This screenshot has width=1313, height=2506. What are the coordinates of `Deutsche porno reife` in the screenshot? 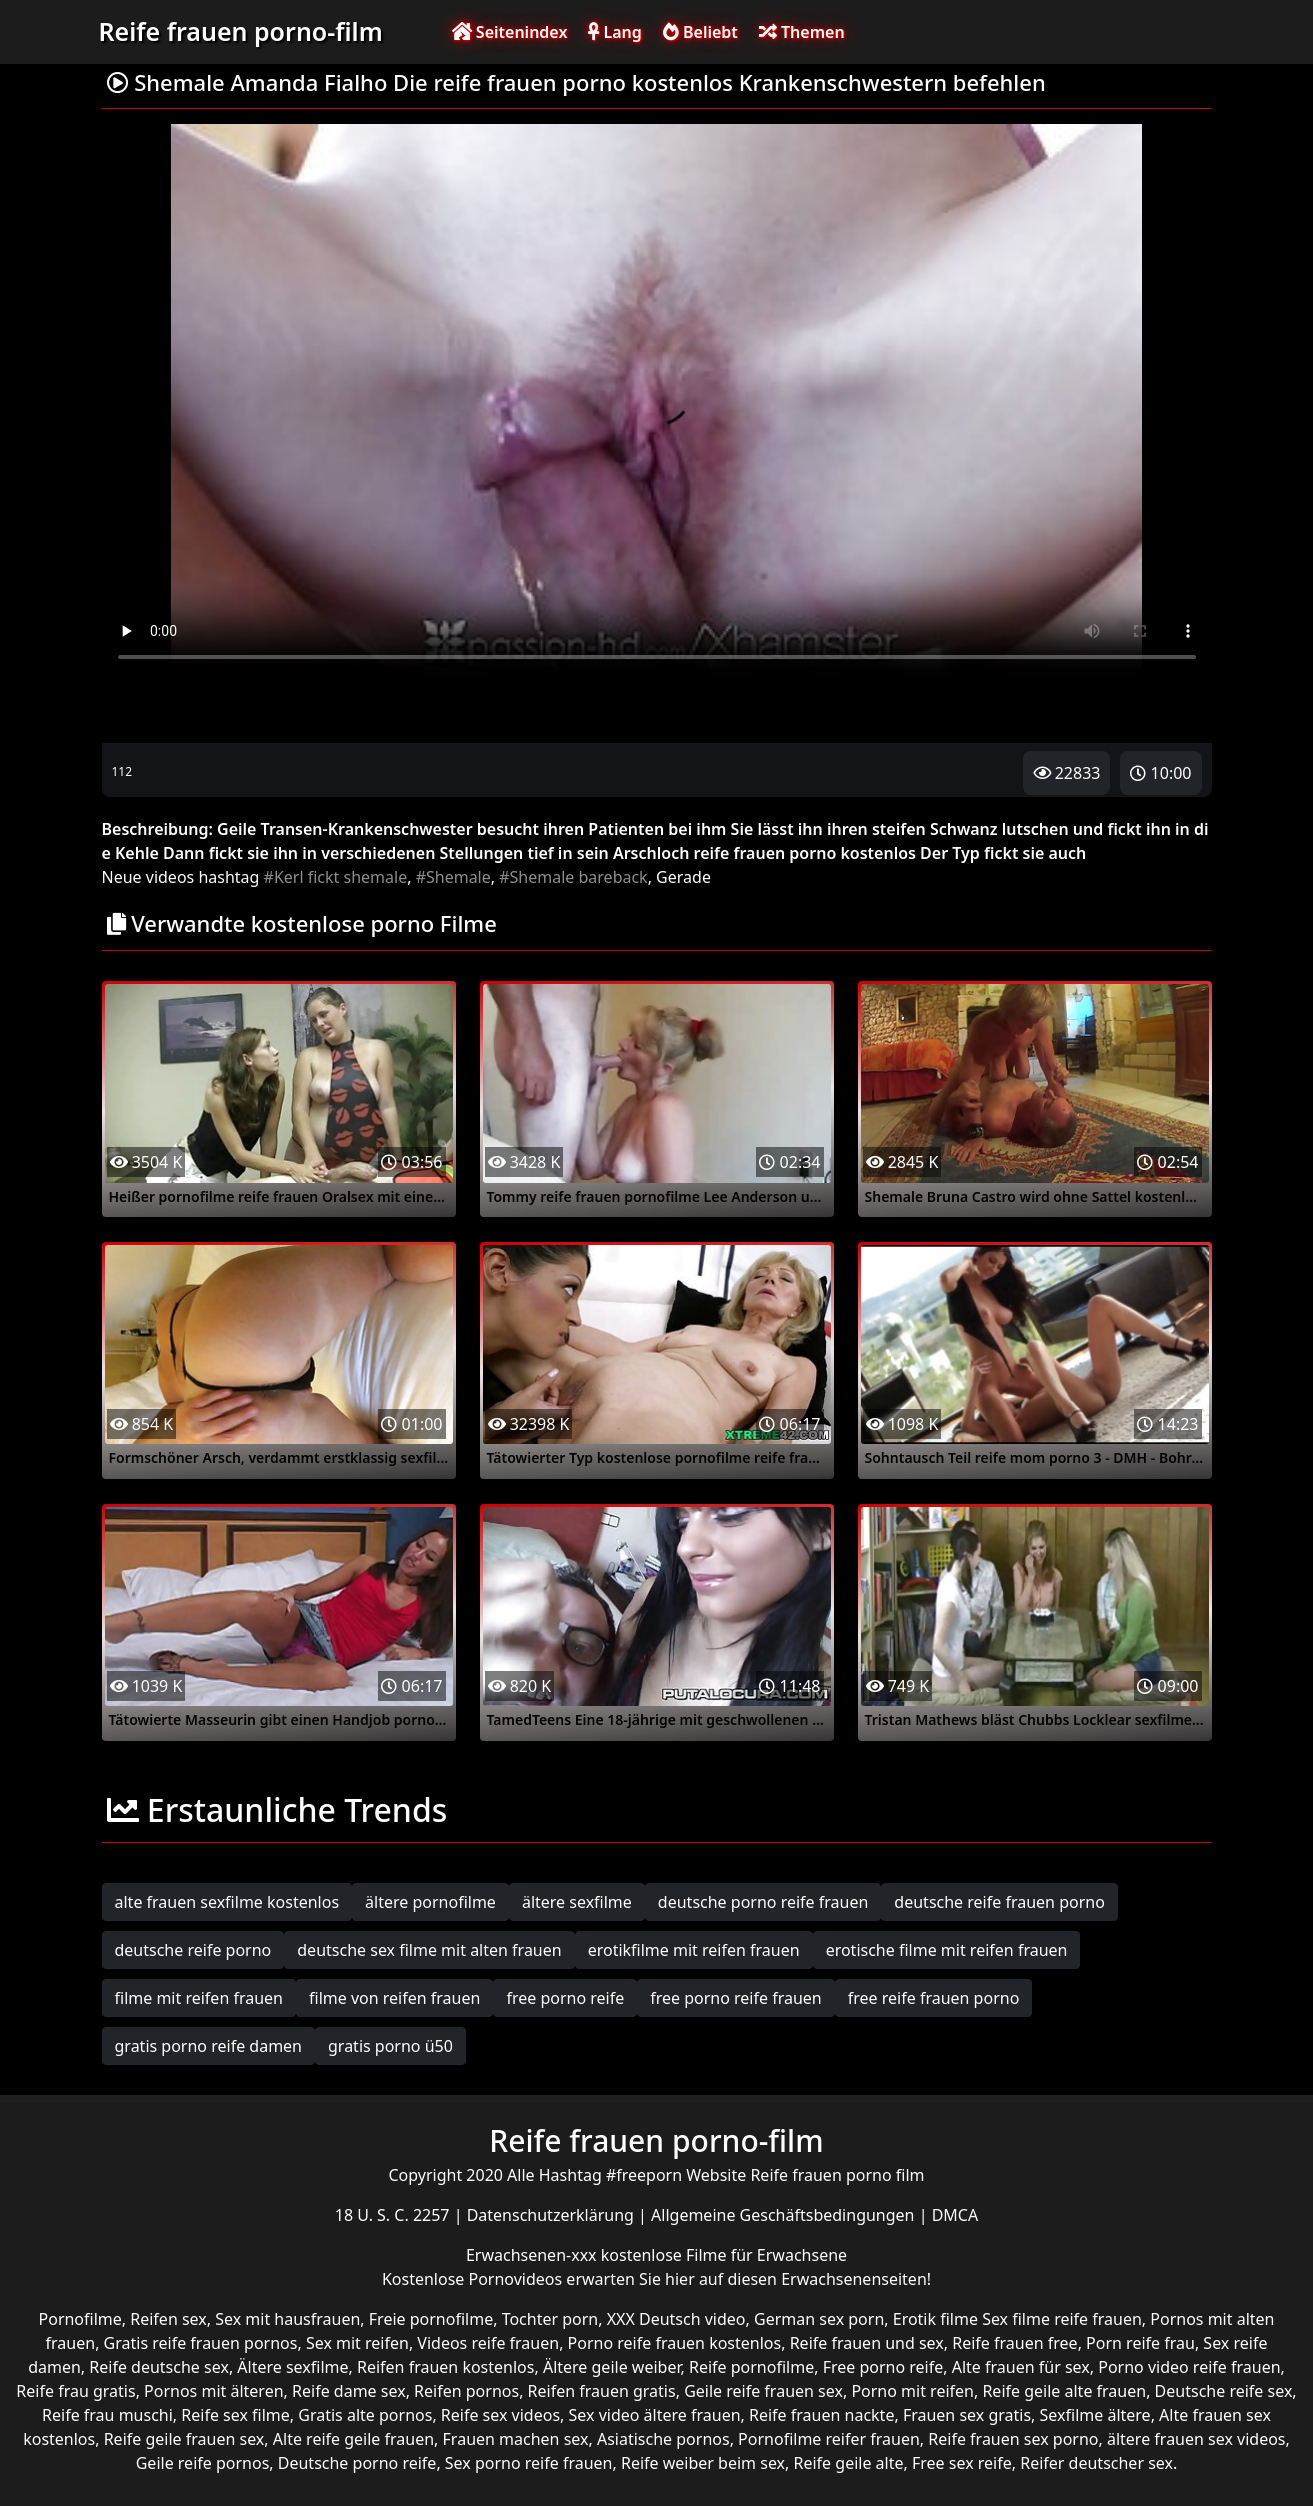 It's located at (357, 2463).